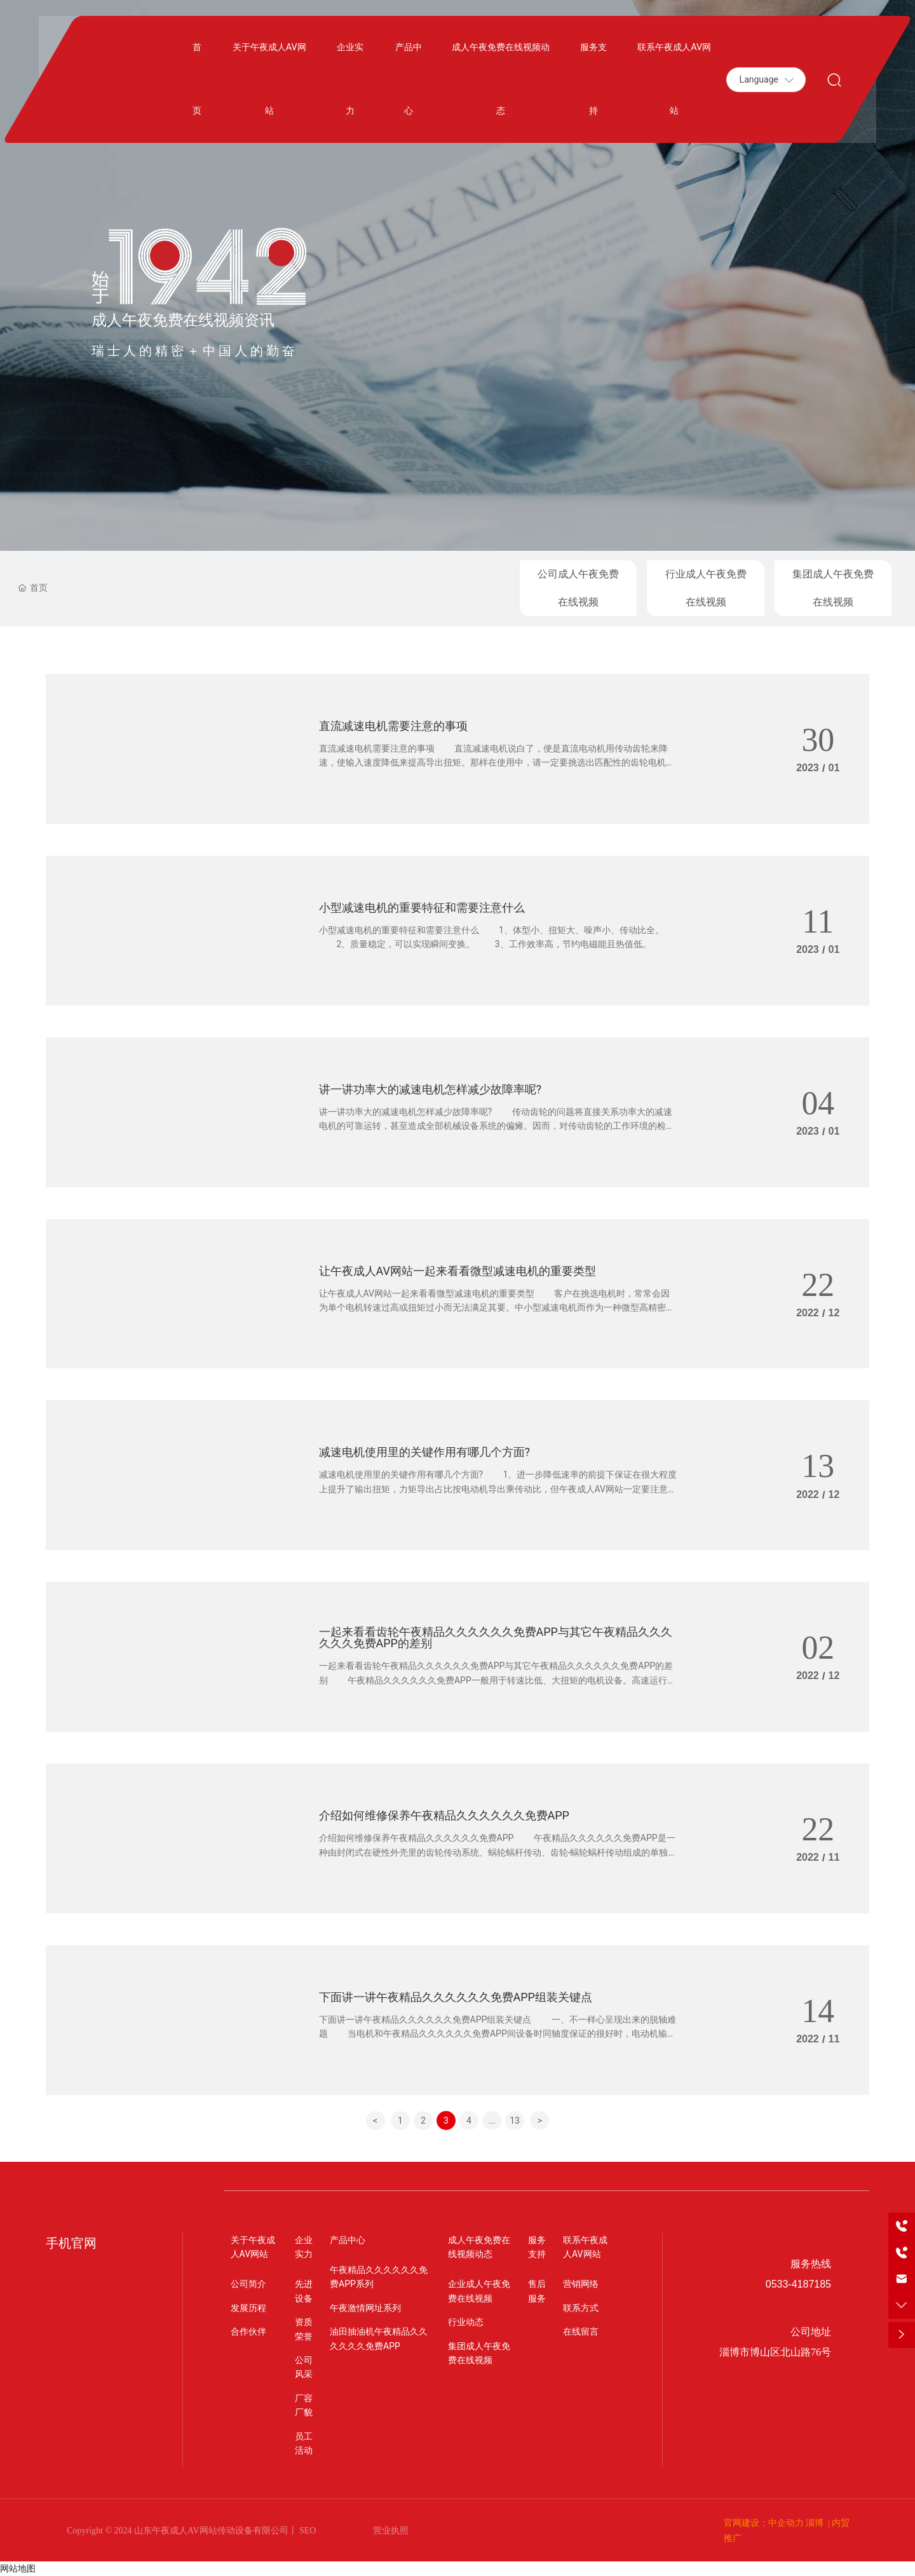 This screenshot has height=2576, width=915. I want to click on 网站地图, so click(18, 2568).